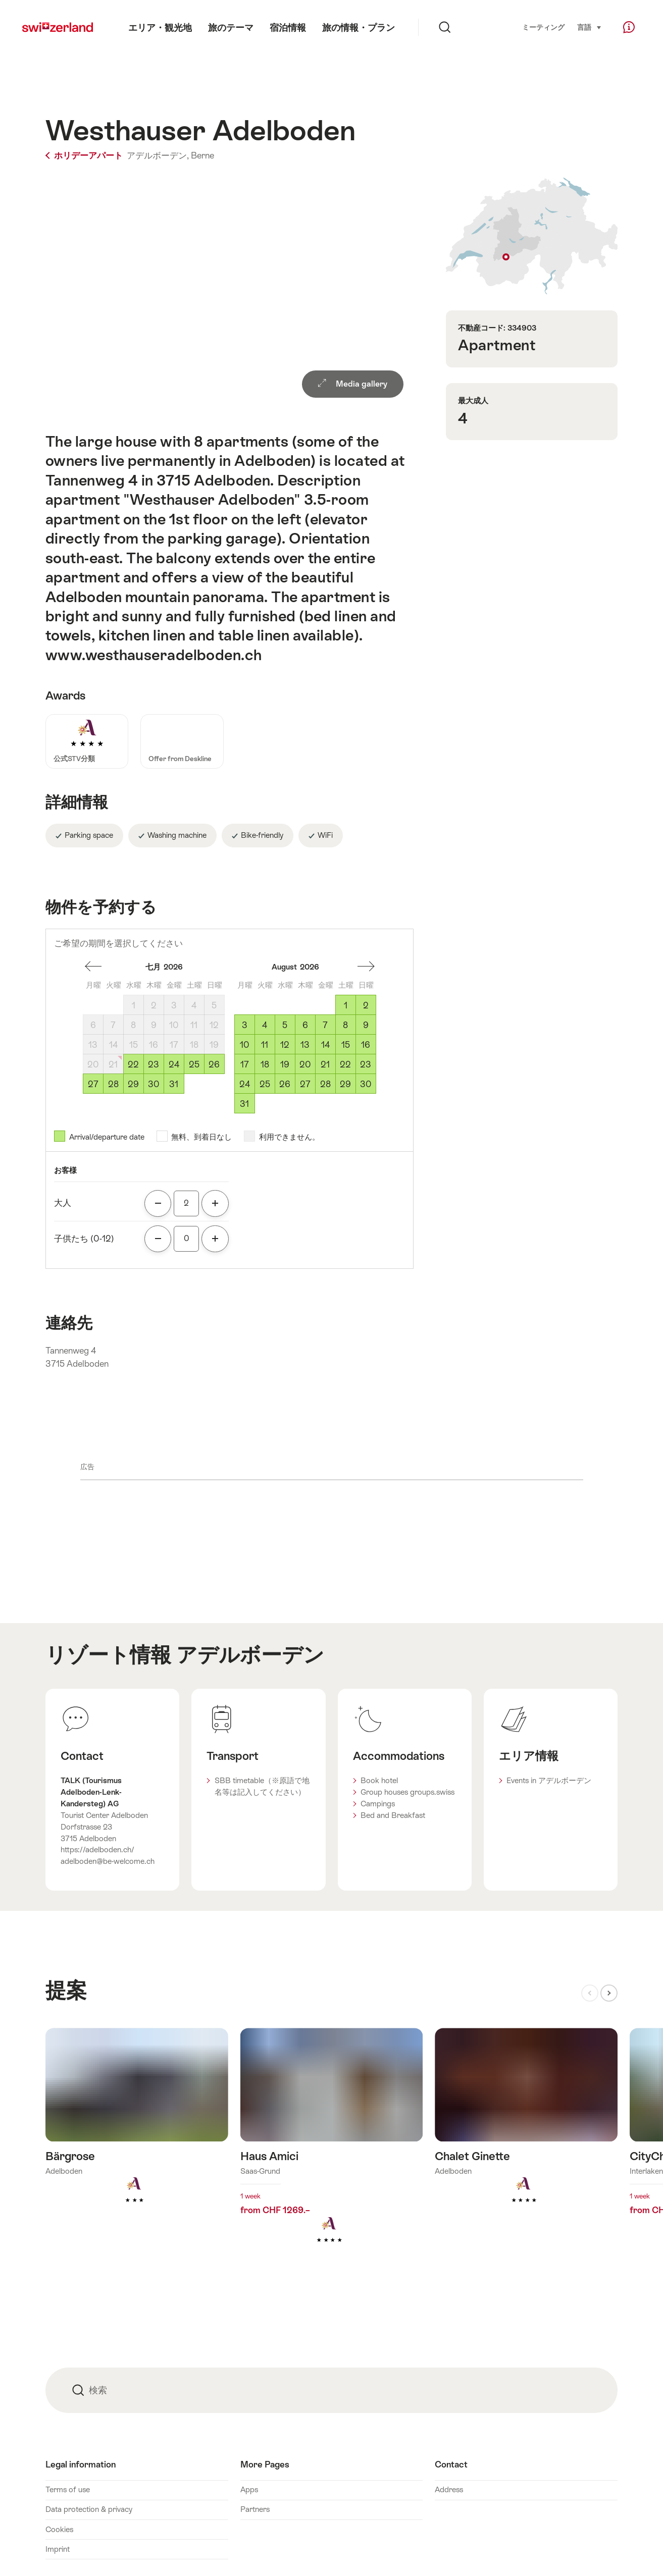 The width and height of the screenshot is (663, 2576). I want to click on 25 [土曜, July 25, 2026], so click(194, 1064).